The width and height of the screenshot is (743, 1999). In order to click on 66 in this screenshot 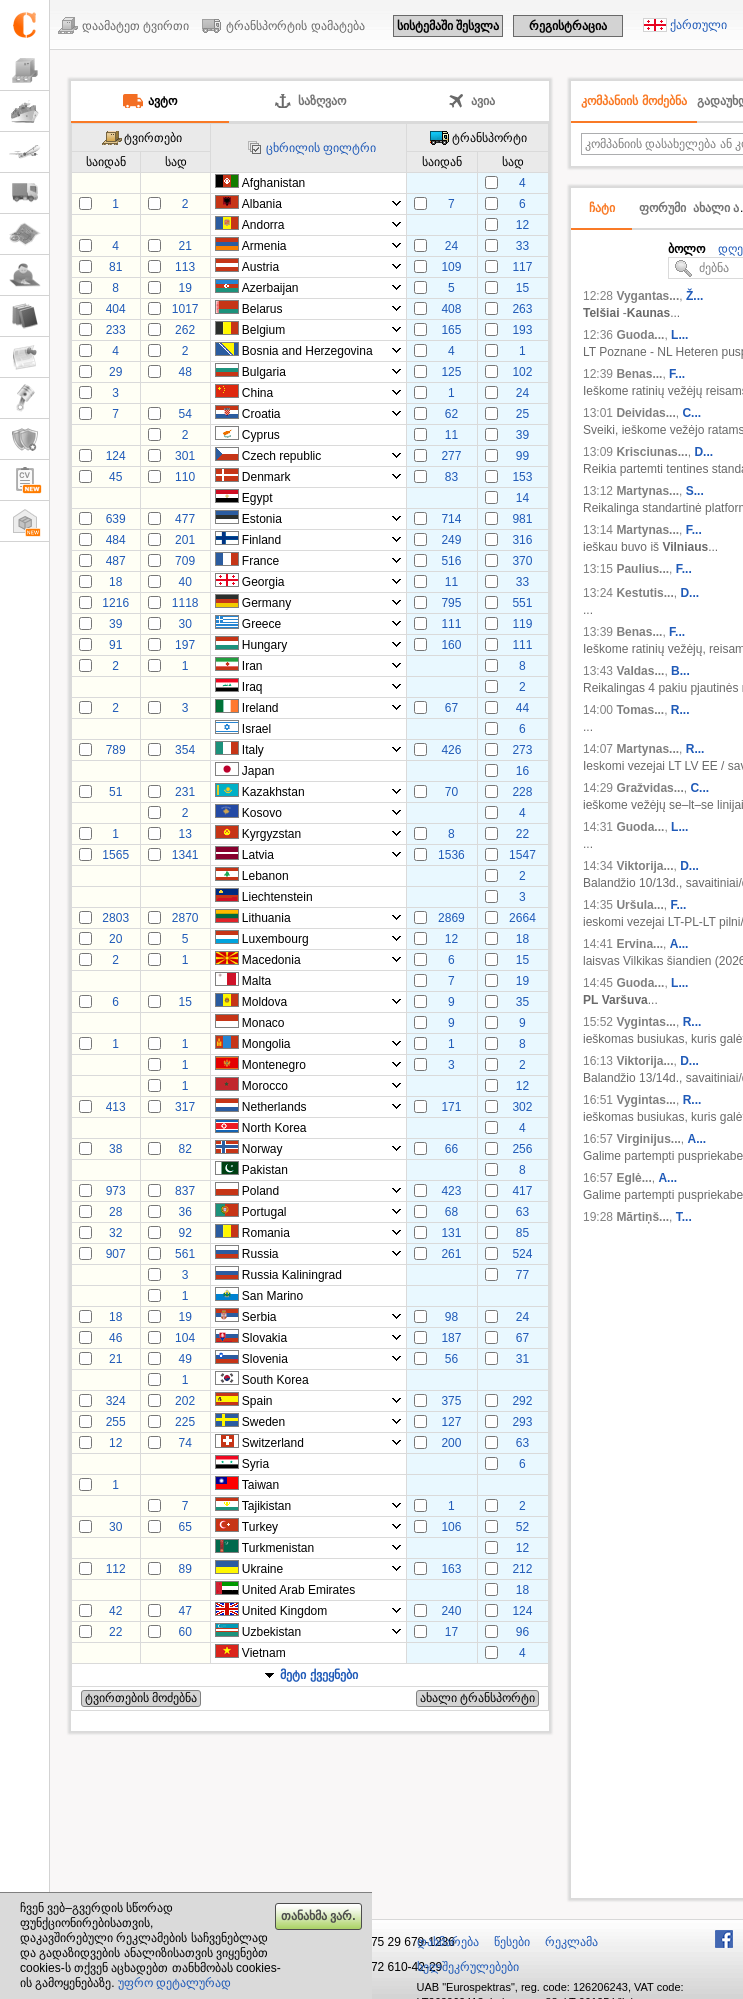, I will do `click(451, 1149)`.